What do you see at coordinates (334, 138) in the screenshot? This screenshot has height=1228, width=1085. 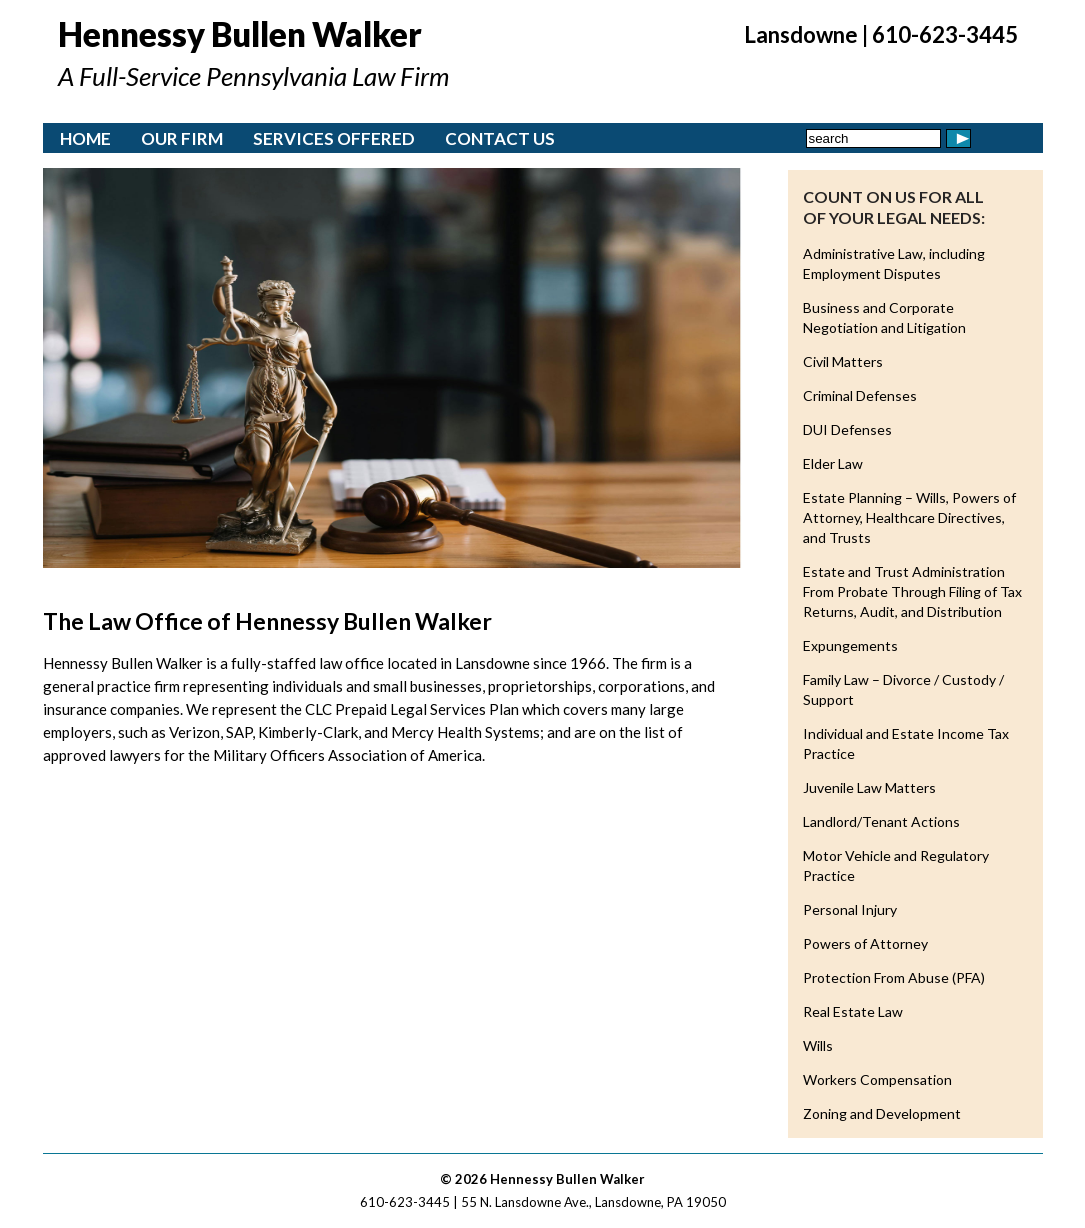 I see `Services Offered` at bounding box center [334, 138].